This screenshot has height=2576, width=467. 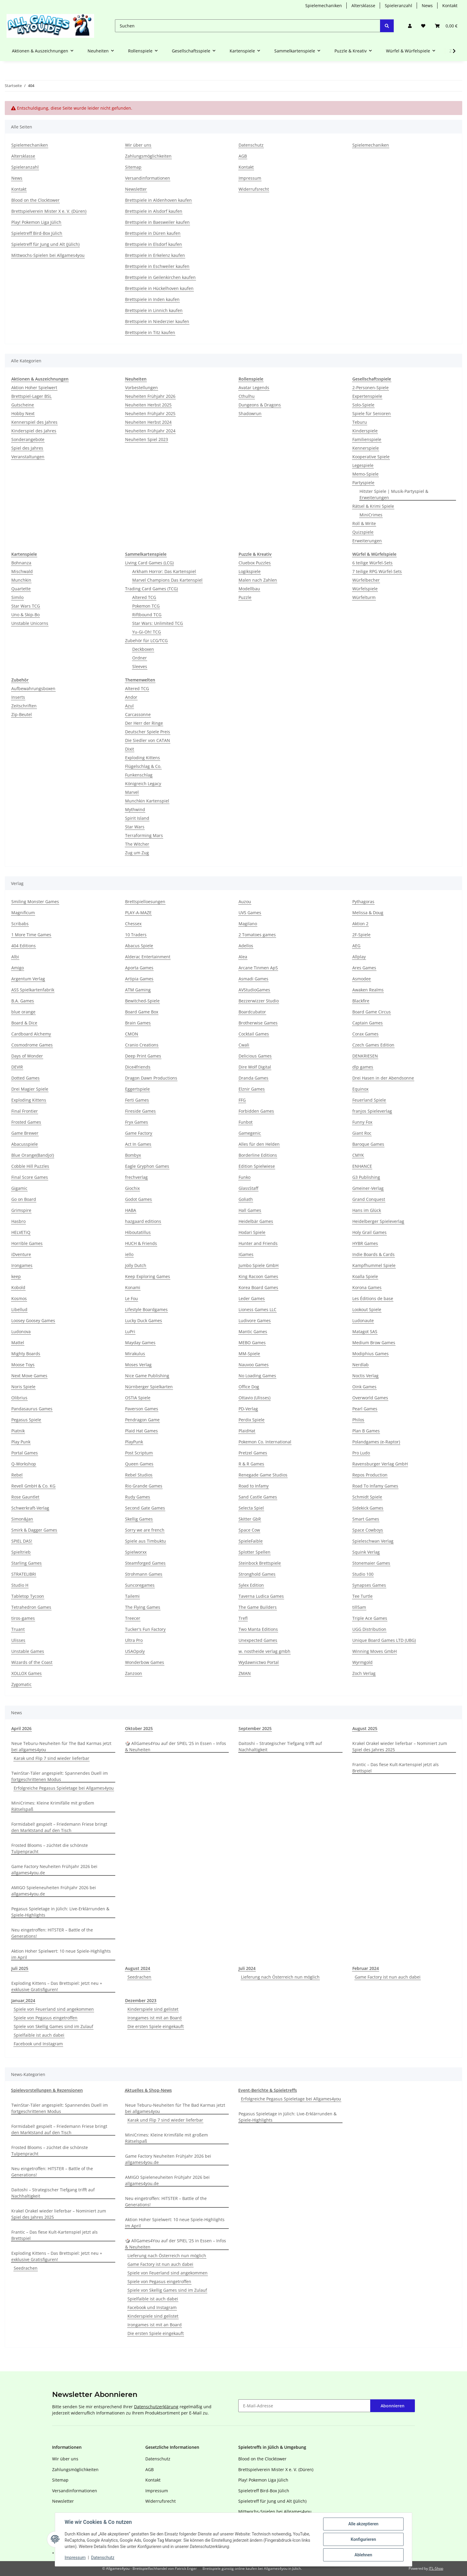 I want to click on Brettspiele in Düren kaufen, so click(x=152, y=233).